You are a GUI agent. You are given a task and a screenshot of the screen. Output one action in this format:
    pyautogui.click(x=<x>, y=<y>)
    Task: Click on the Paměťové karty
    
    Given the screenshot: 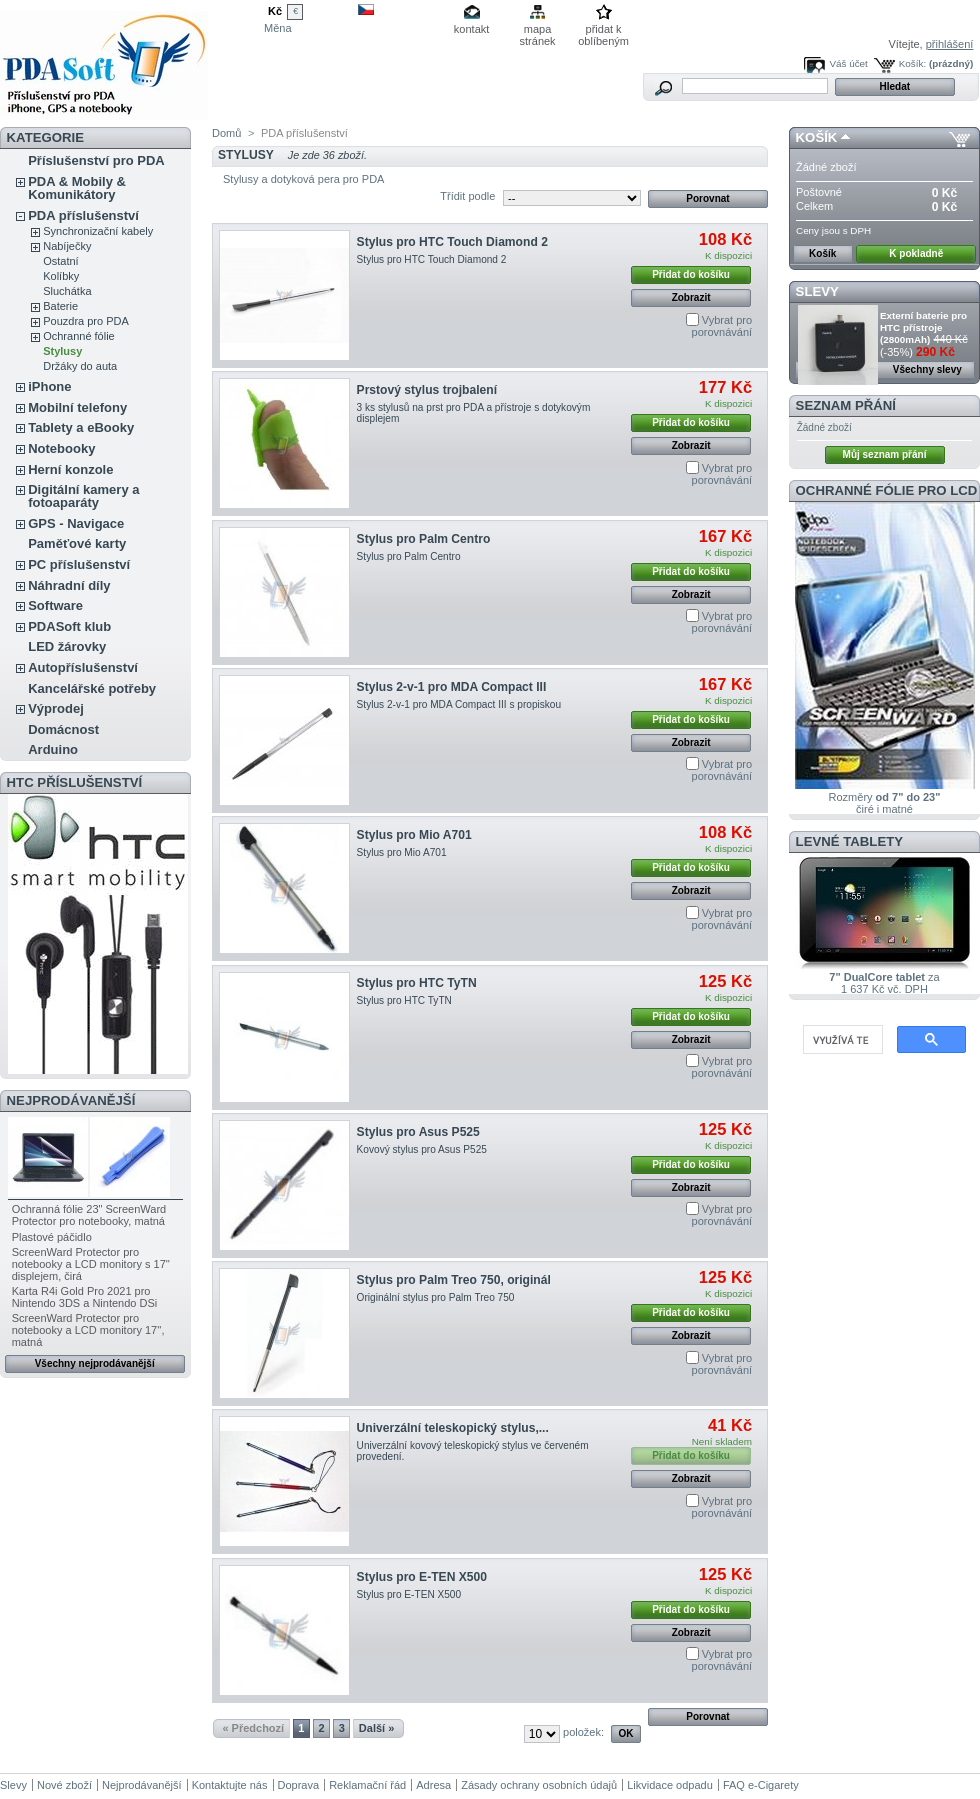 What is the action you would take?
    pyautogui.click(x=77, y=543)
    